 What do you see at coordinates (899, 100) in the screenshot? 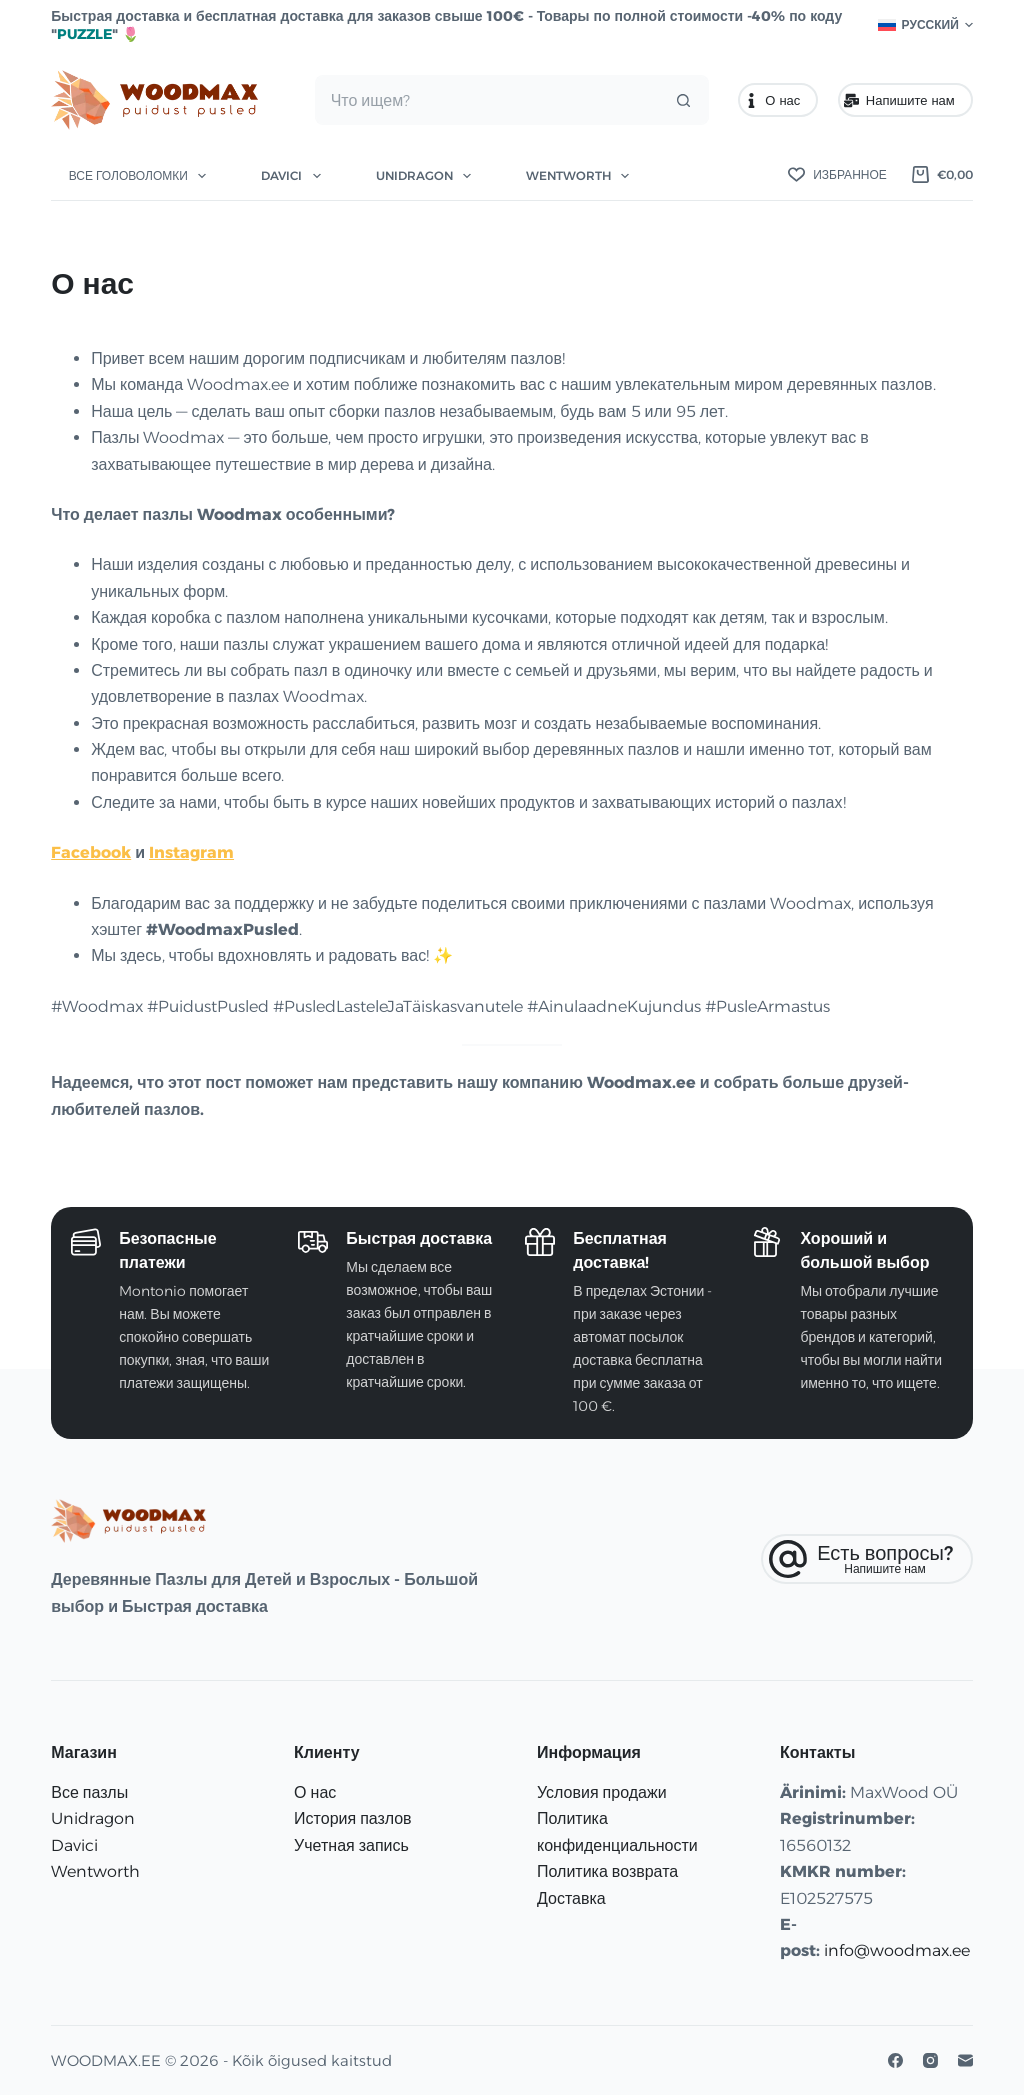
I see `Напишите нам` at bounding box center [899, 100].